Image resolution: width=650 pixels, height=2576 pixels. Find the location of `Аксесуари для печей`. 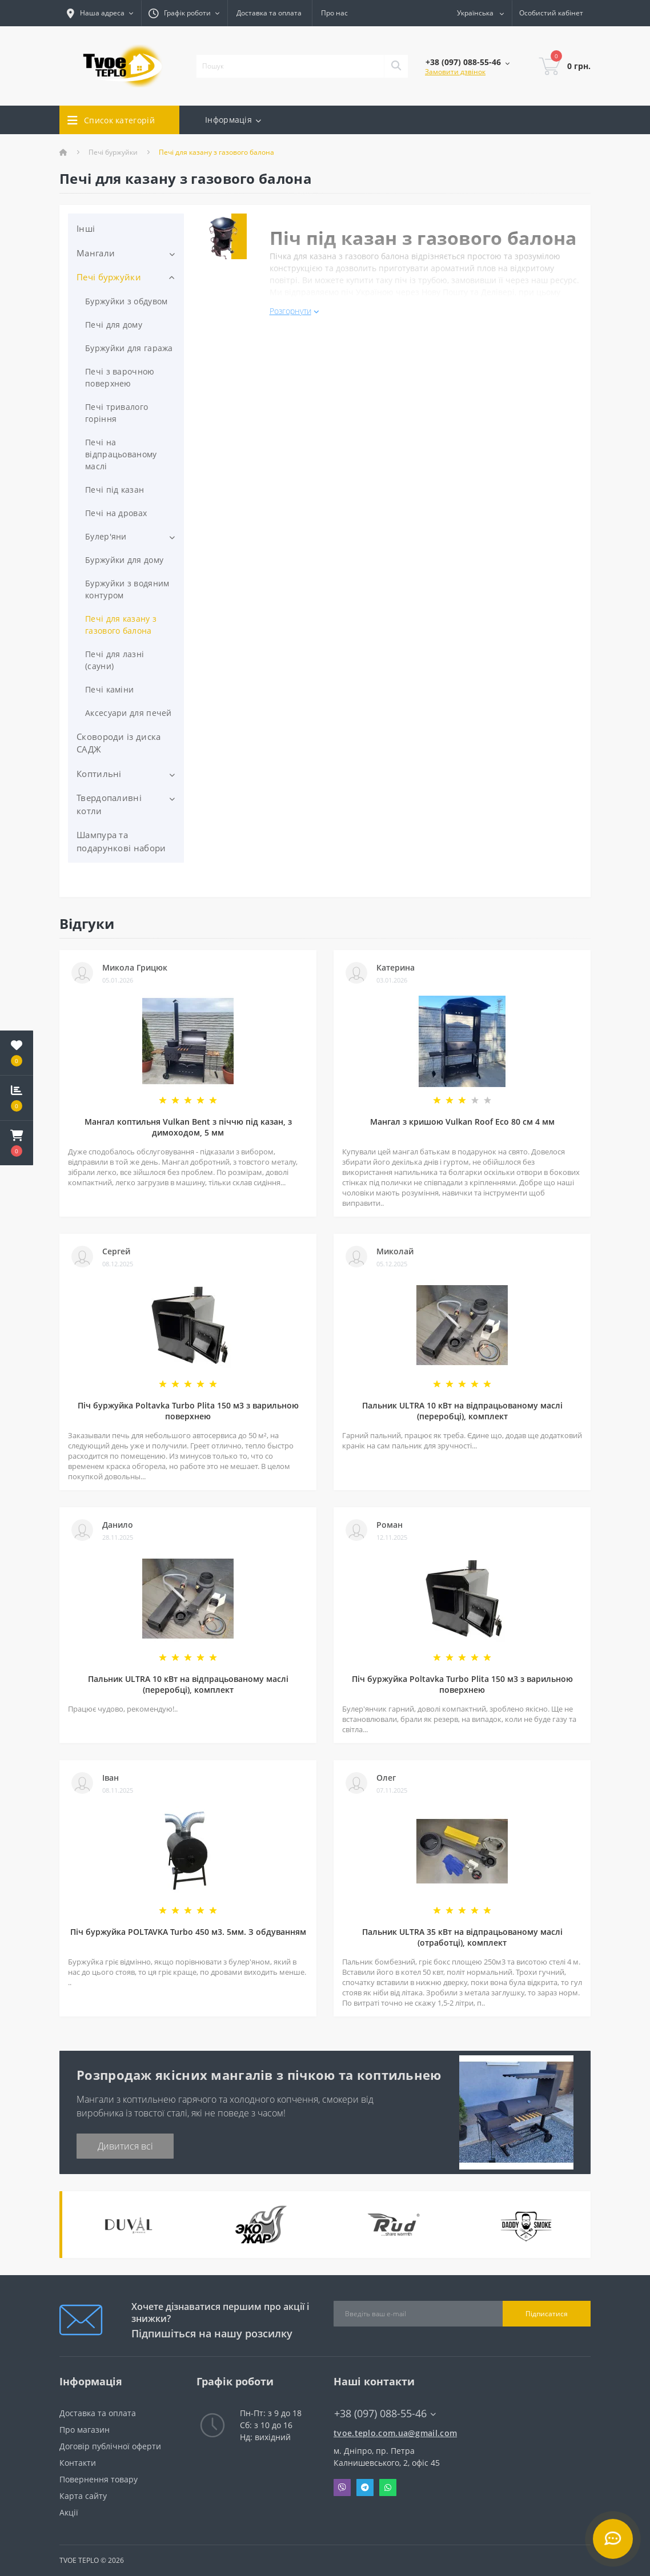

Аксесуари для печей is located at coordinates (128, 712).